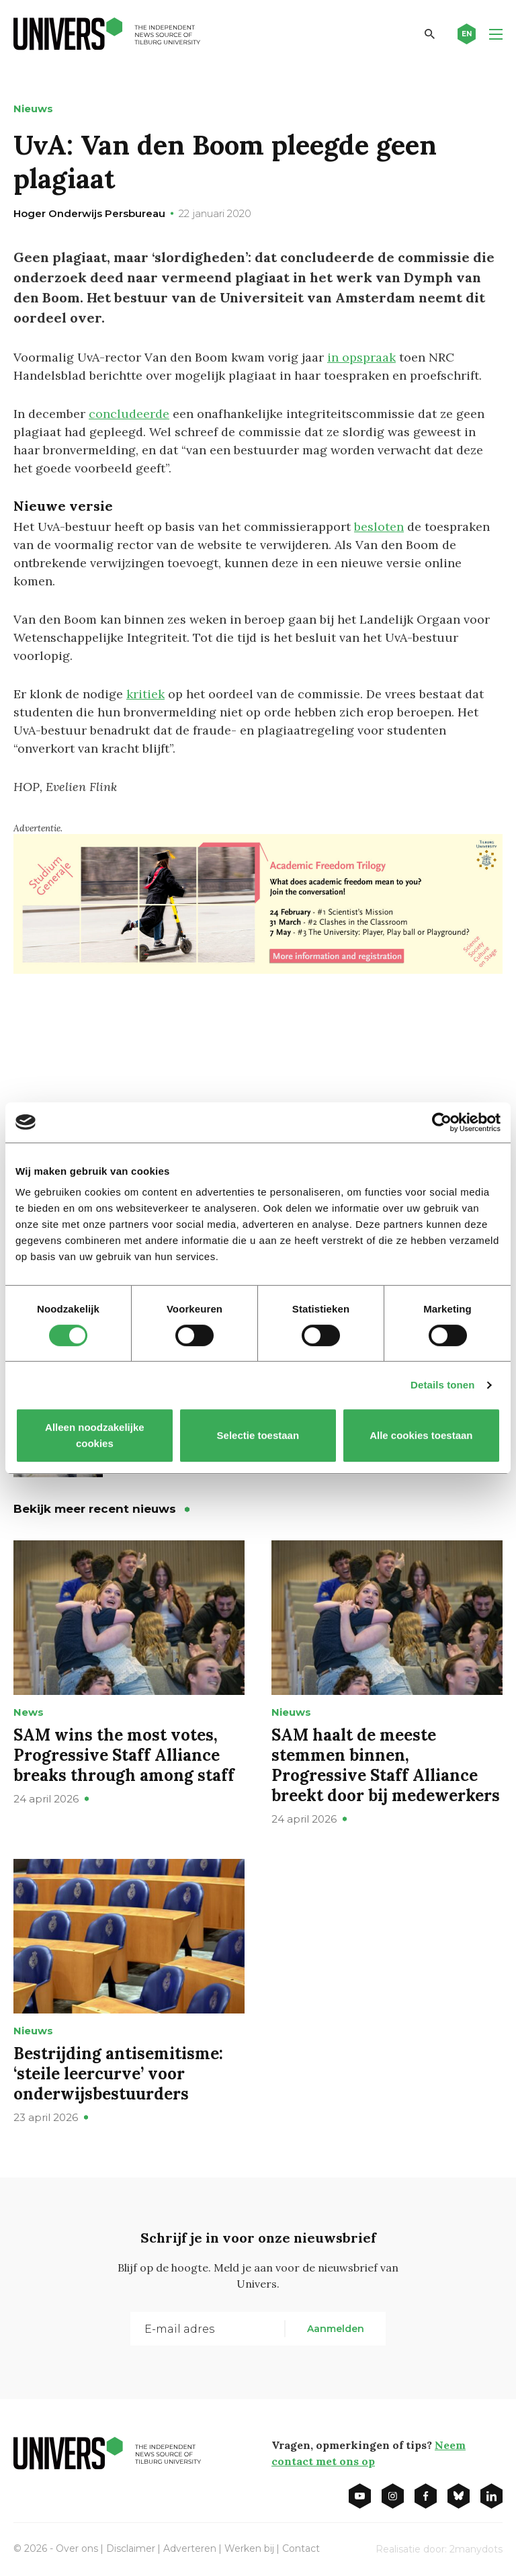 The image size is (516, 2576). Describe the element at coordinates (249, 2548) in the screenshot. I see `Werken bij` at that location.